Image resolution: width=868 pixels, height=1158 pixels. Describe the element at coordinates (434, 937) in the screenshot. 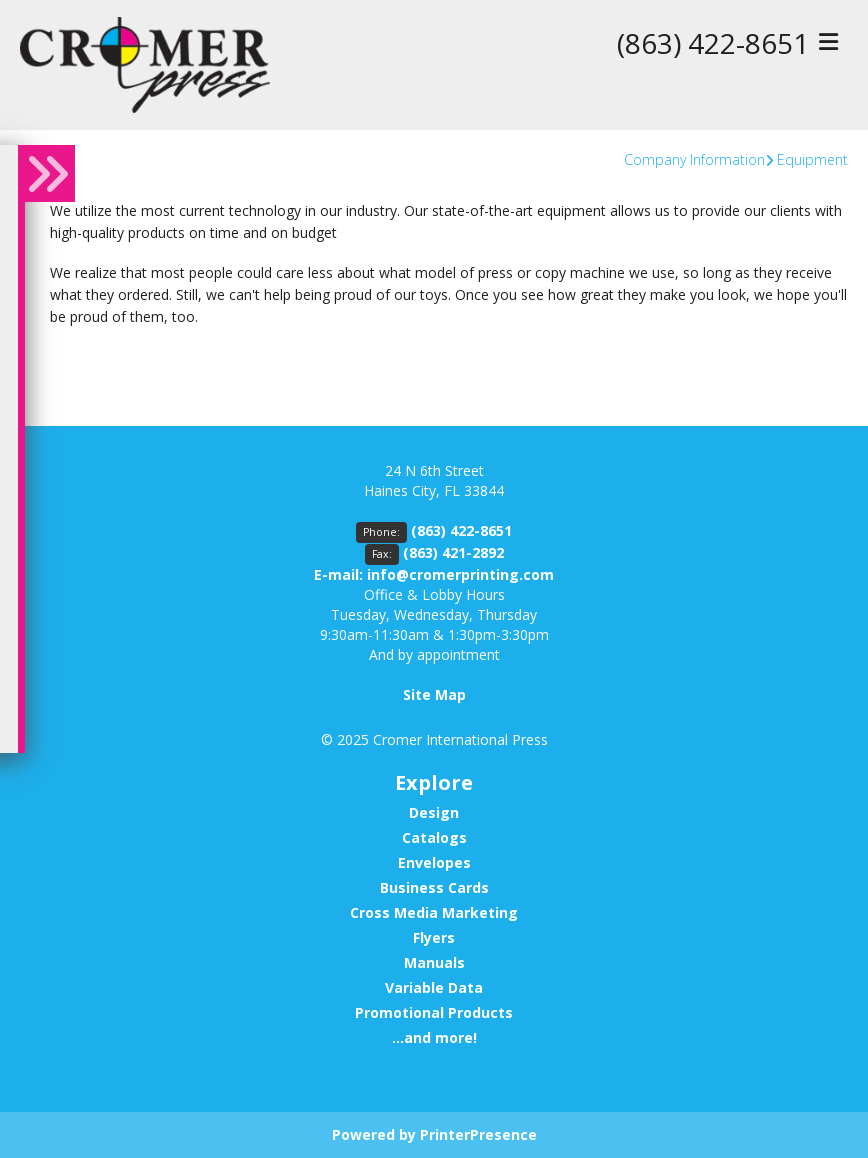

I see `Flyers` at that location.